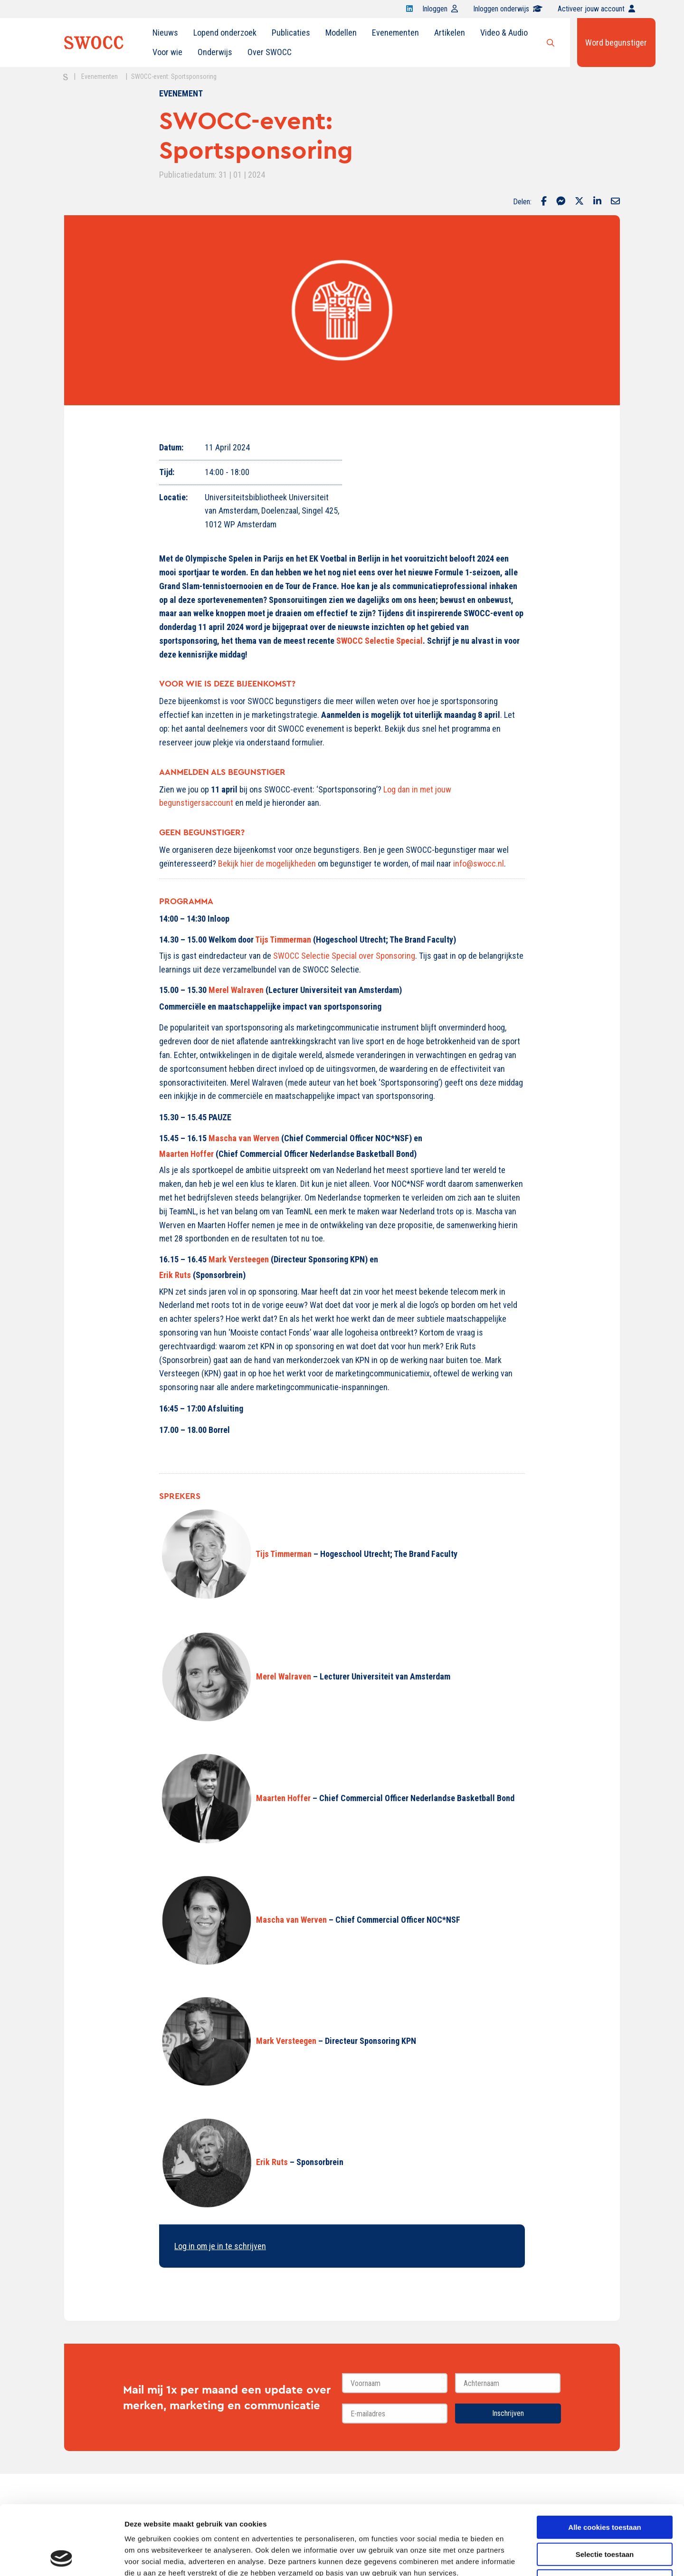  I want to click on [Cookiebot van Usercentrics - opent in een nieuw venster], so click(61, 2557).